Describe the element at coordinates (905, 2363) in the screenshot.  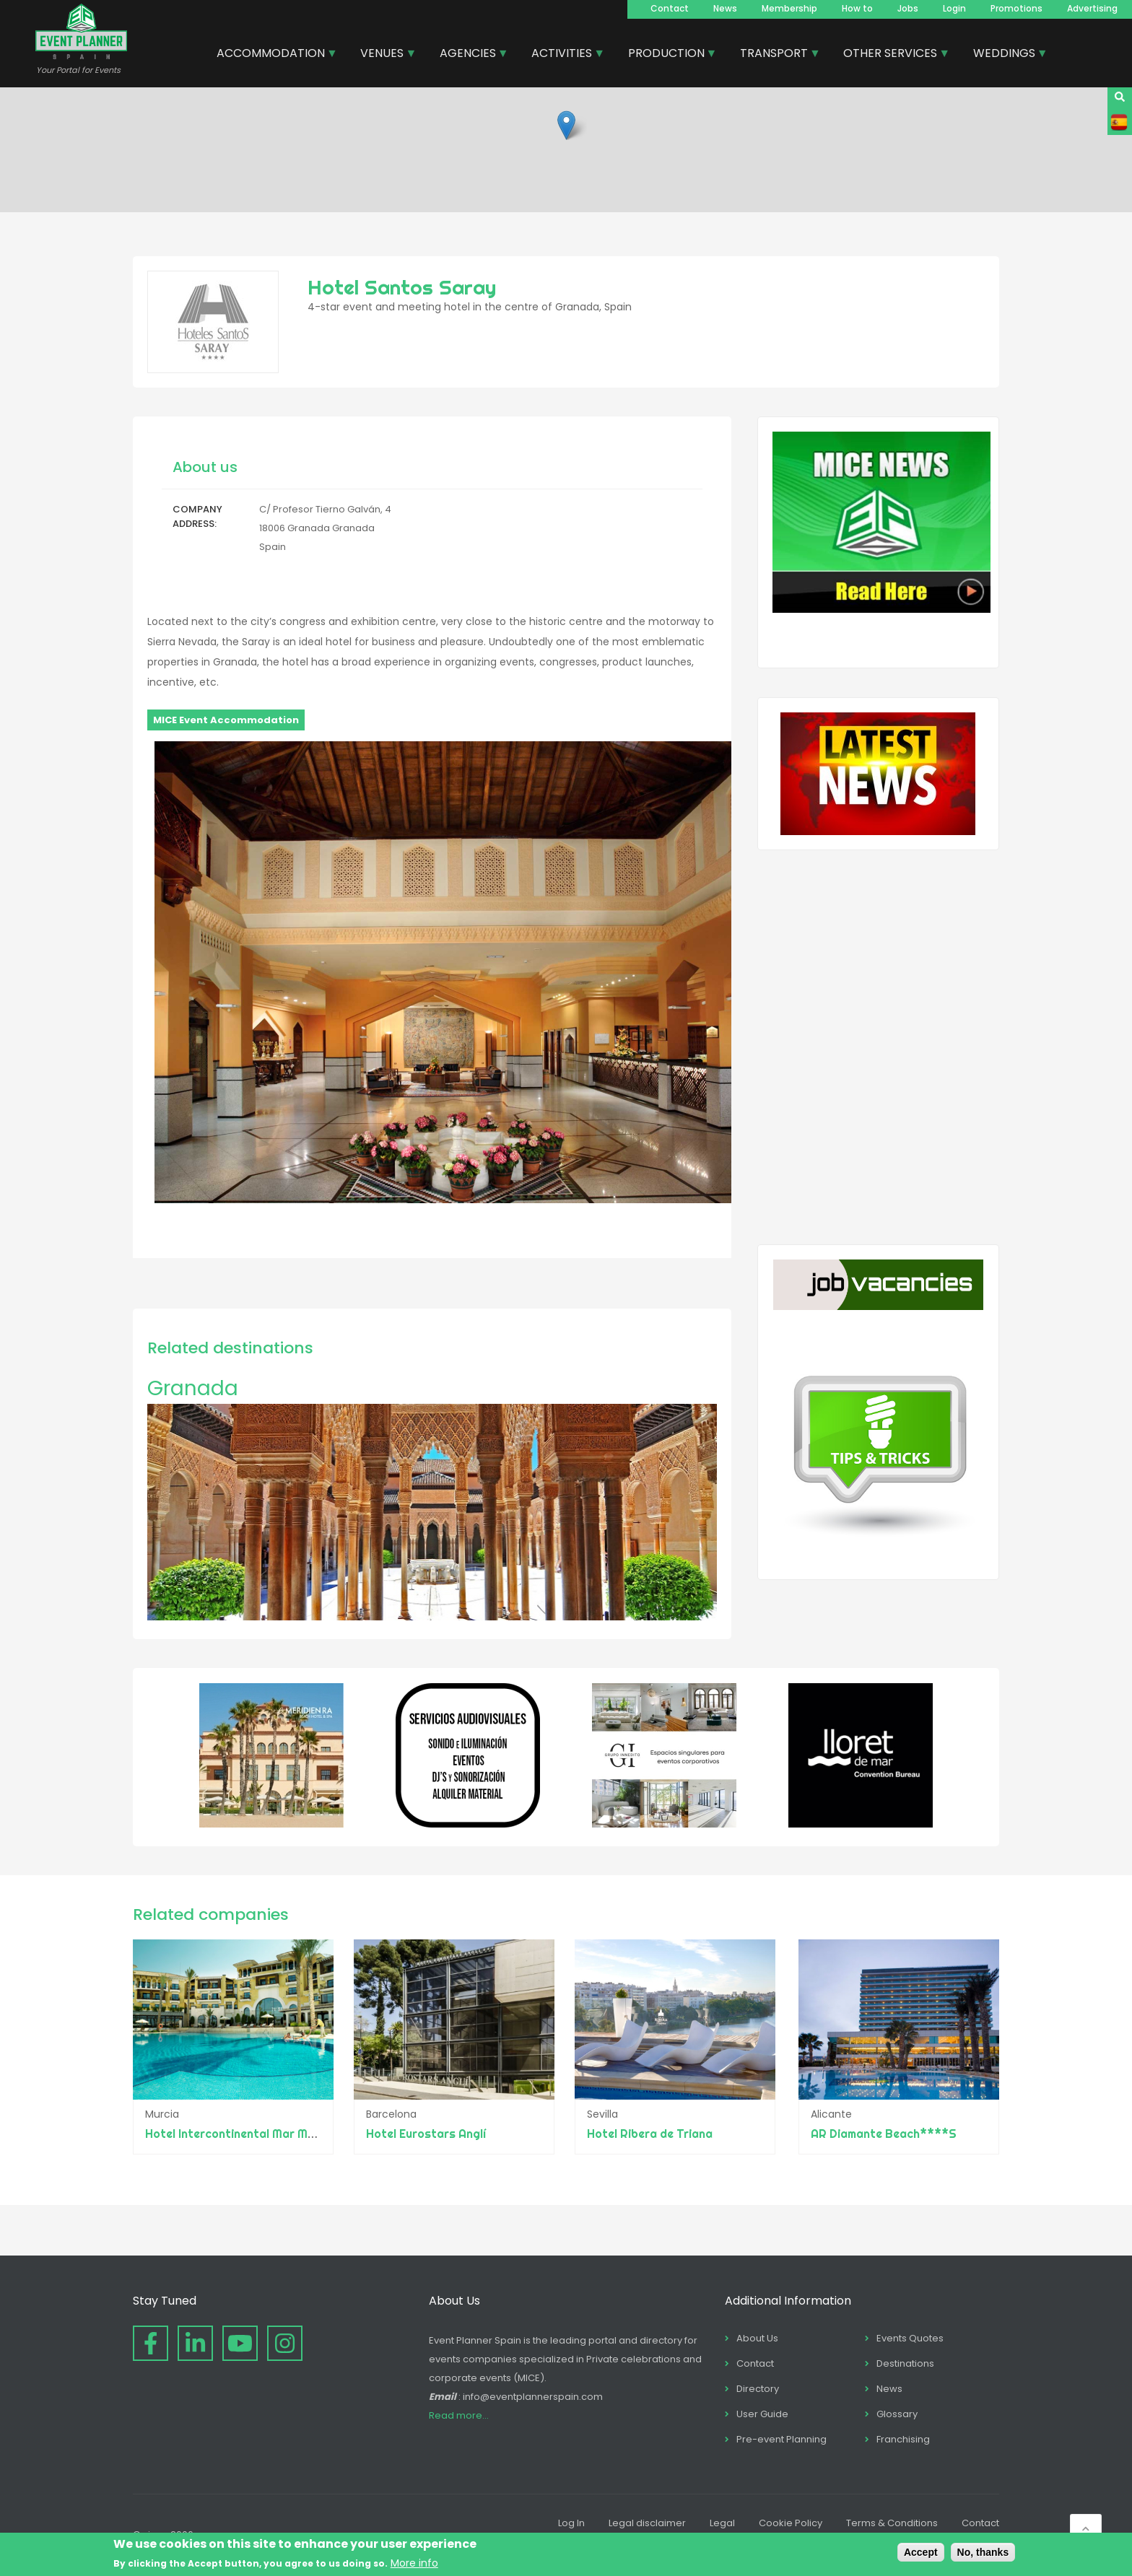
I see `Destinations` at that location.